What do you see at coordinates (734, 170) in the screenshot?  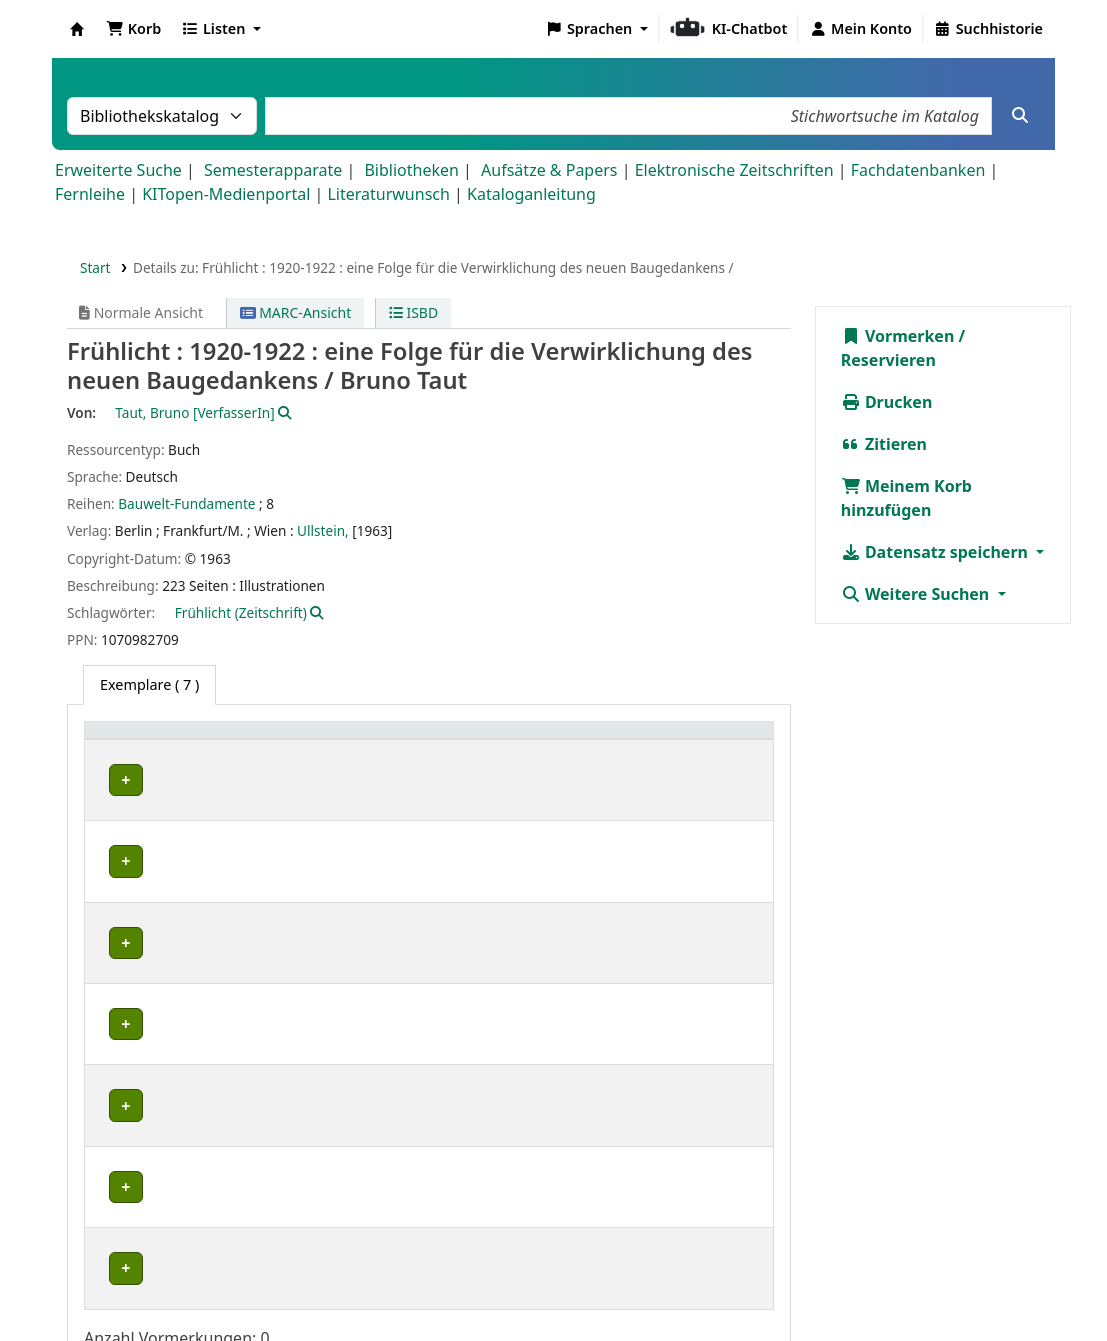 I see `Elektronische Zeitschriften` at bounding box center [734, 170].